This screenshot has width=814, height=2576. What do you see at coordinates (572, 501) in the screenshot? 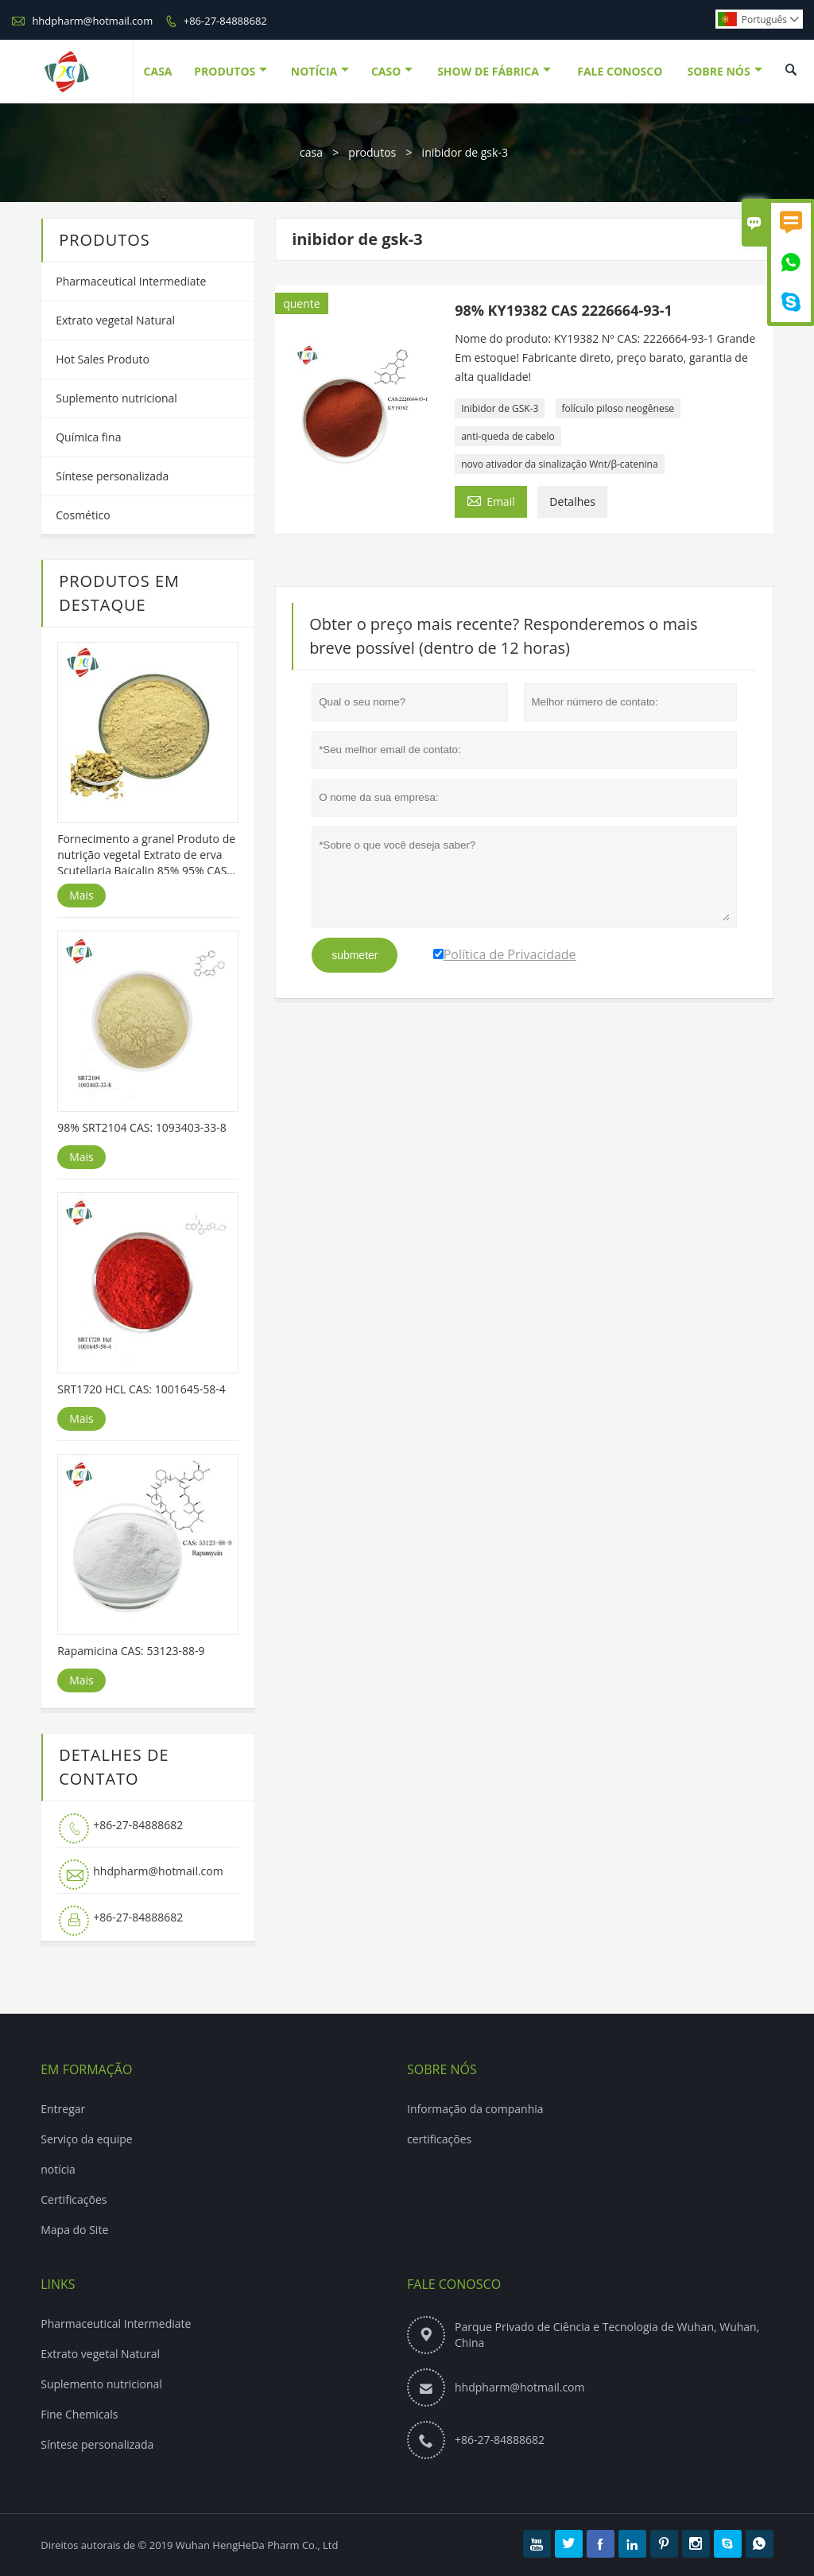
I see `Detalhes` at bounding box center [572, 501].